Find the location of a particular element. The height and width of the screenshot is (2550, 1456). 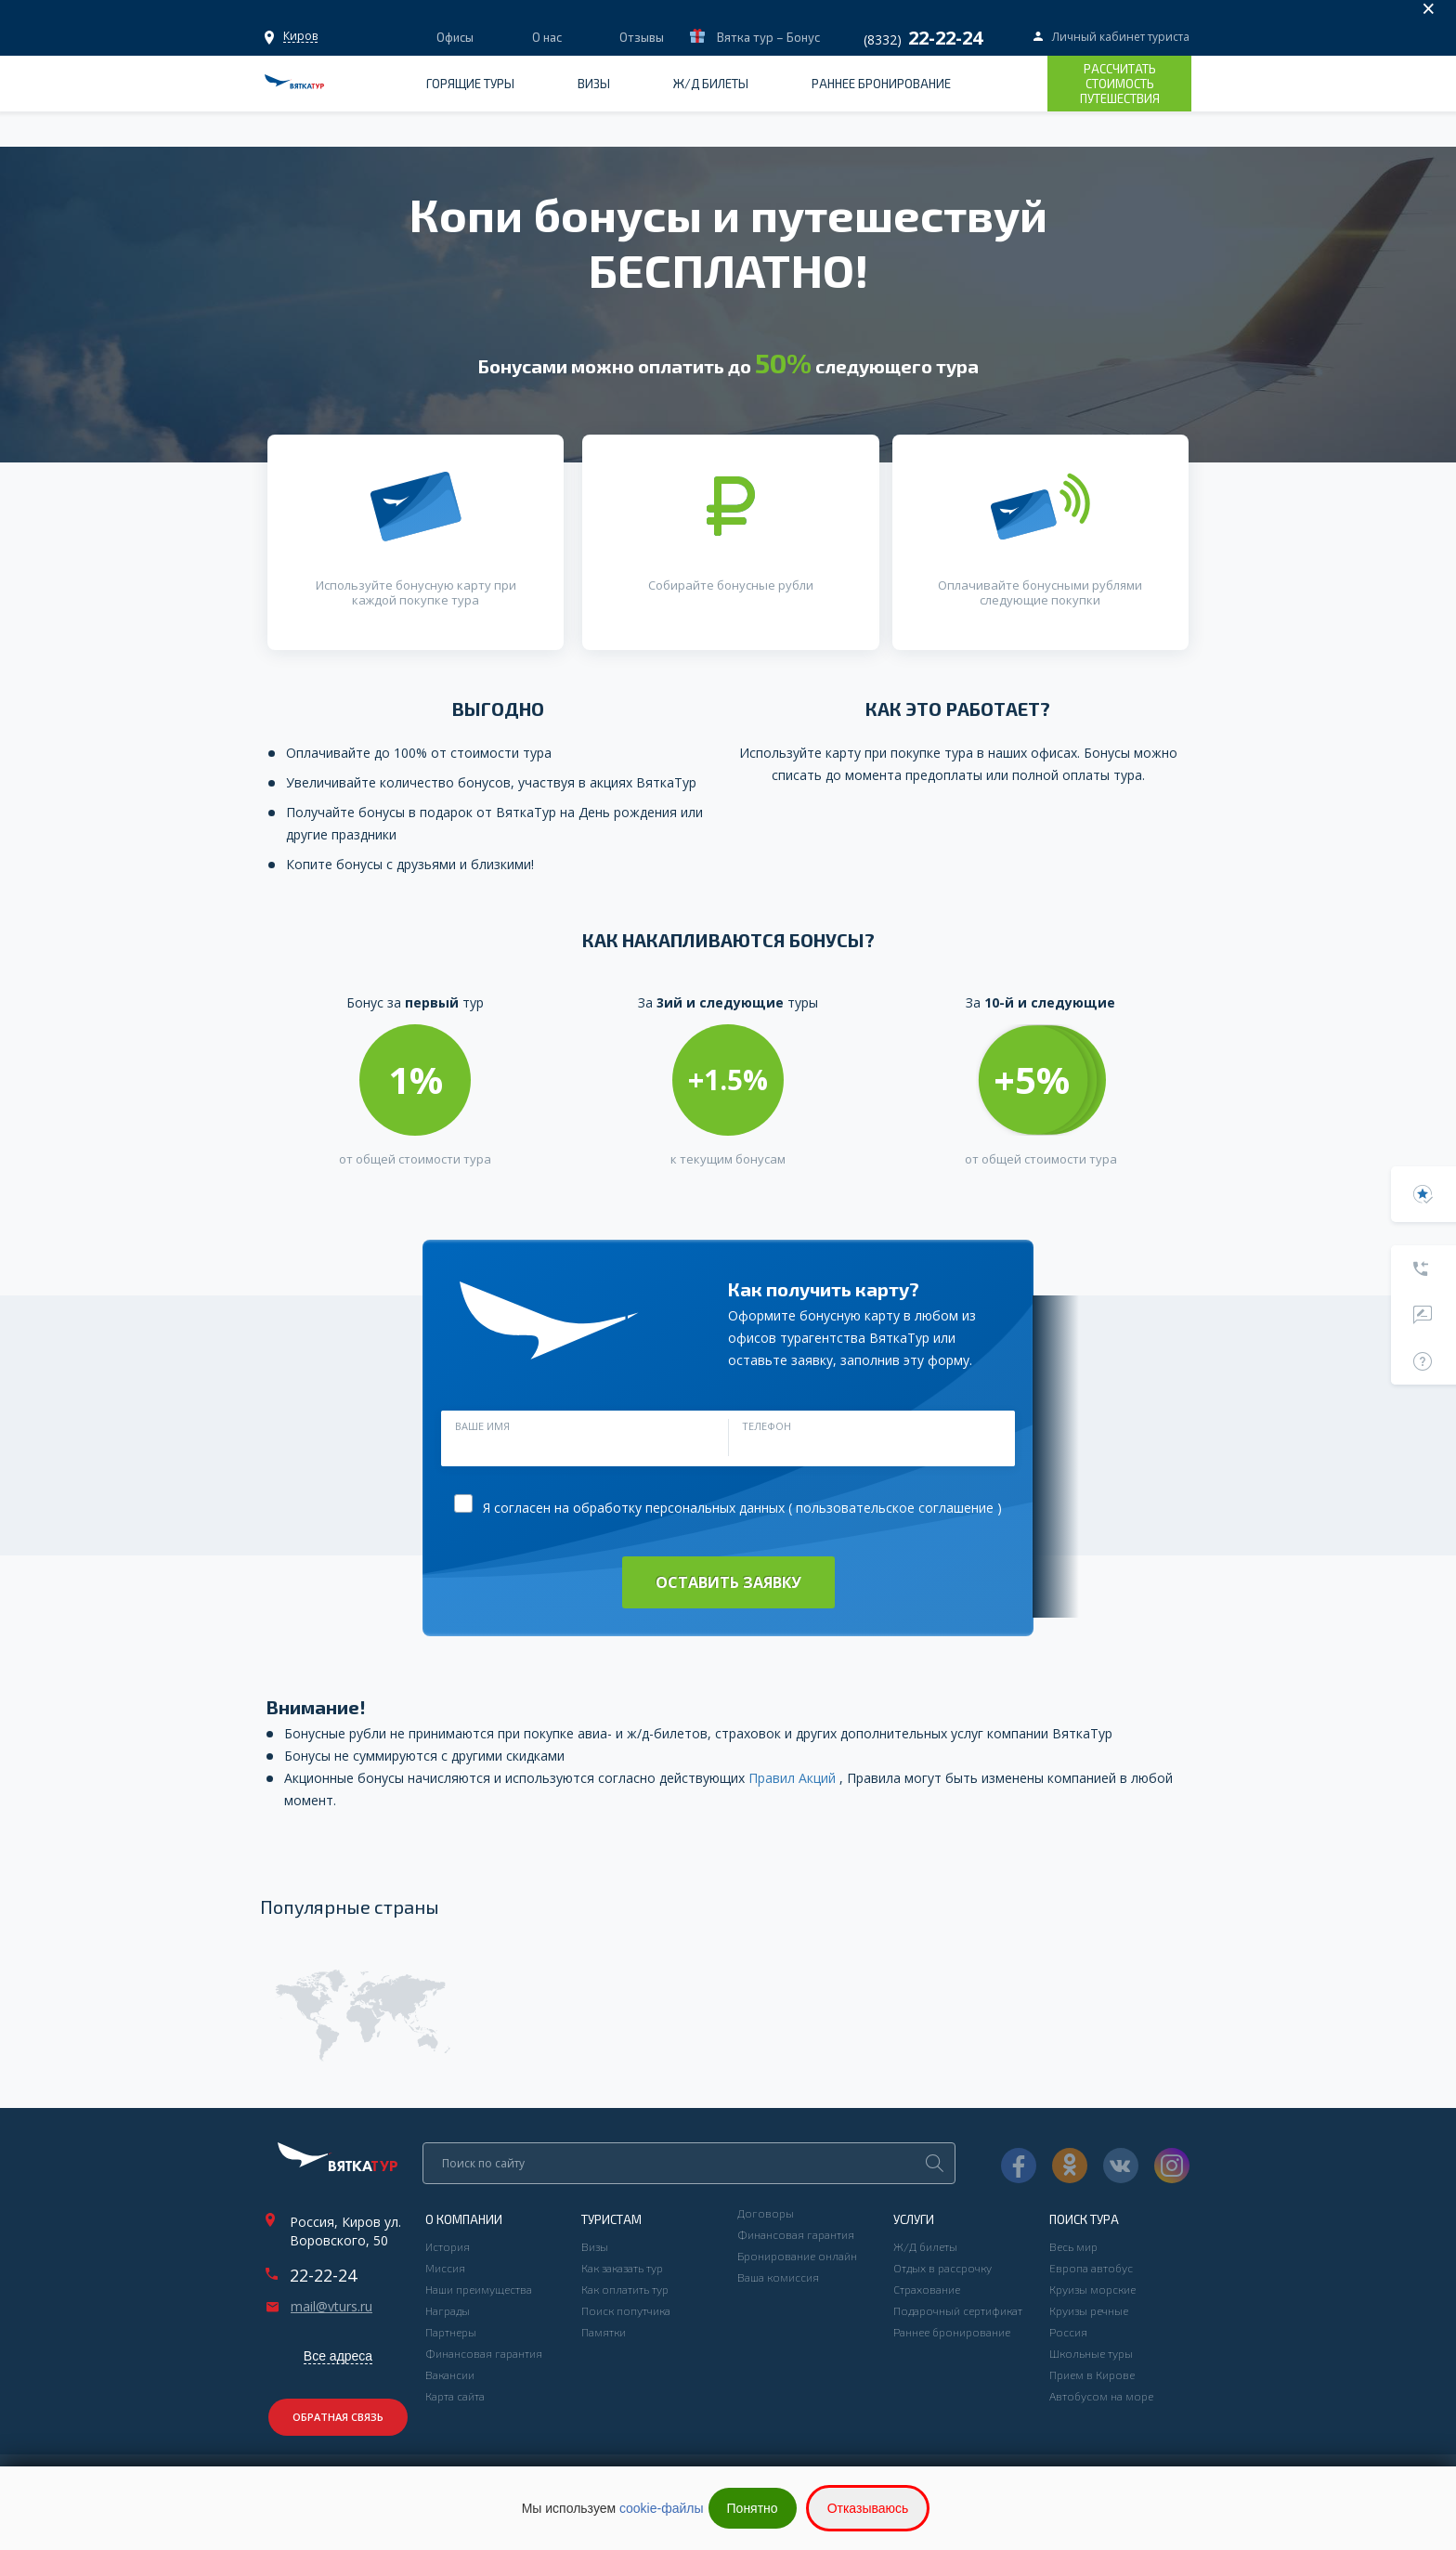

Памятки is located at coordinates (603, 2331).